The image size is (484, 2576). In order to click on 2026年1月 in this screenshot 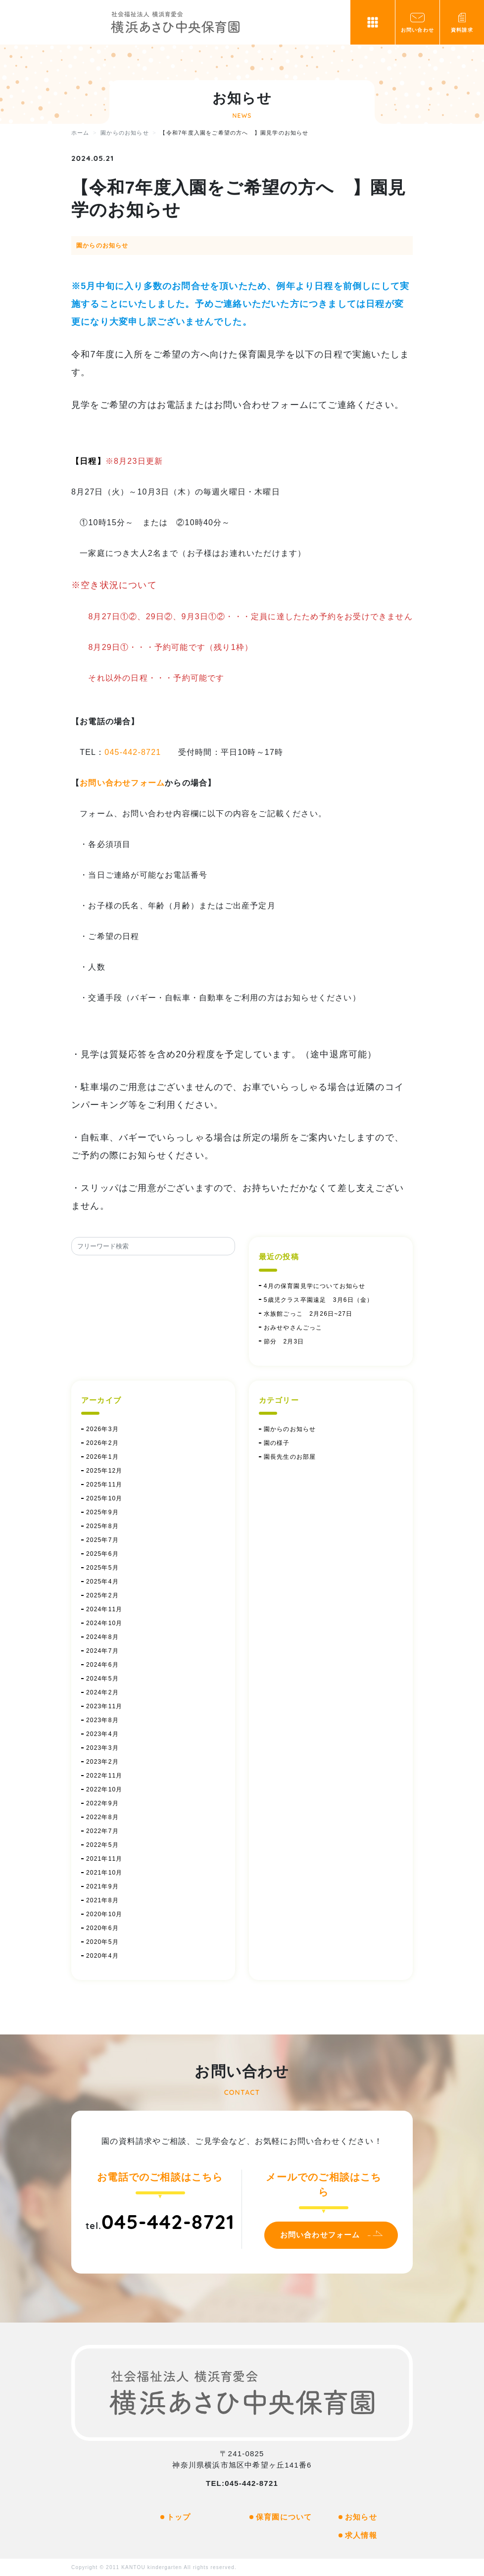, I will do `click(102, 1456)`.